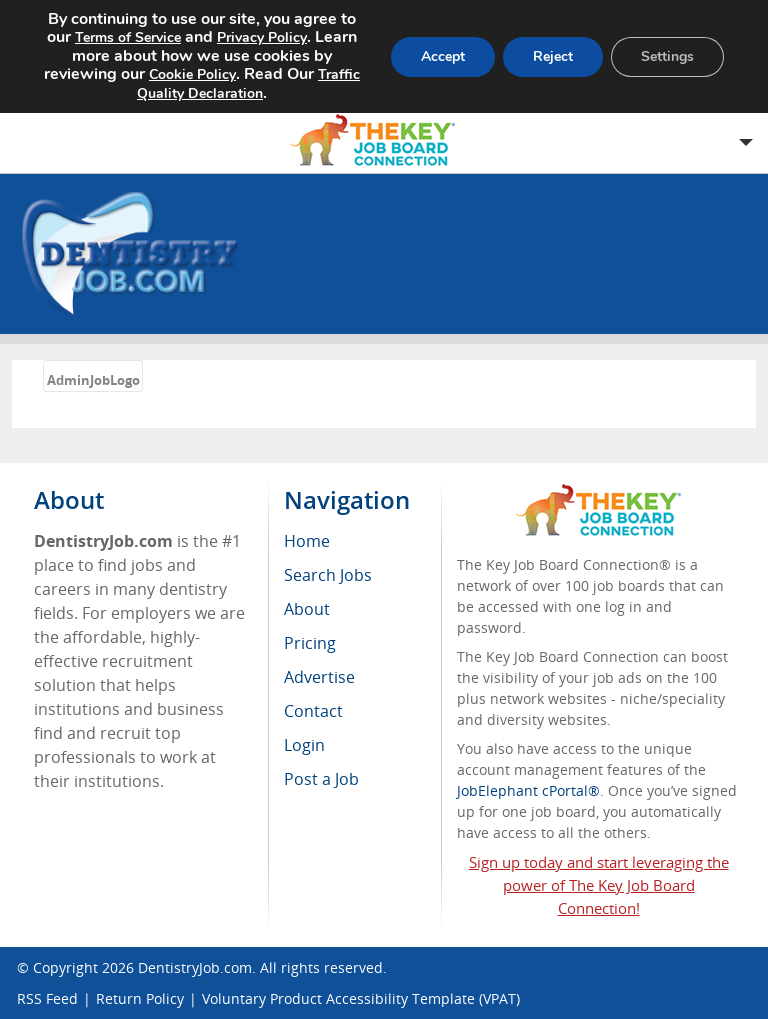  I want to click on RSS Feed, so click(47, 998).